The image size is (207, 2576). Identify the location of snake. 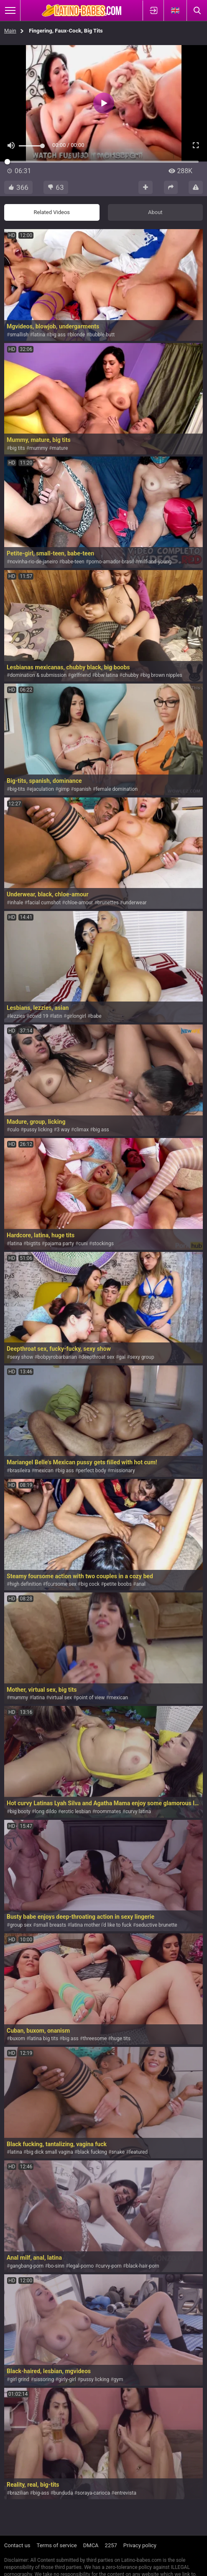
(118, 2152).